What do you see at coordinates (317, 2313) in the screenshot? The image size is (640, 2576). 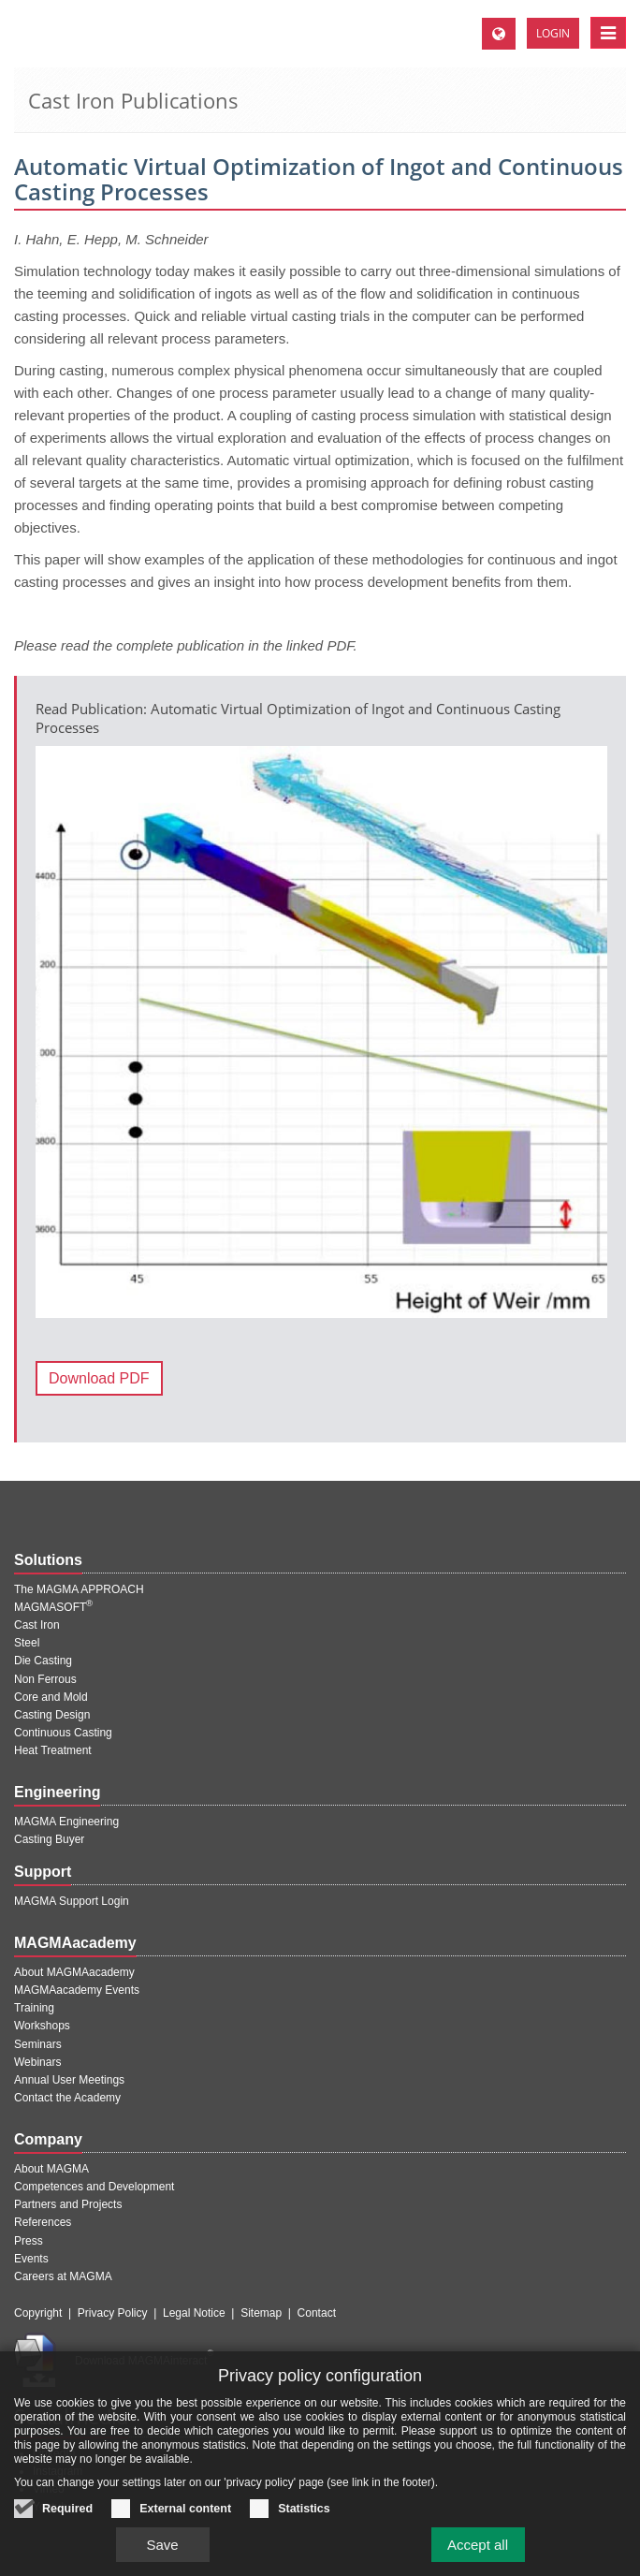 I see `Contact` at bounding box center [317, 2313].